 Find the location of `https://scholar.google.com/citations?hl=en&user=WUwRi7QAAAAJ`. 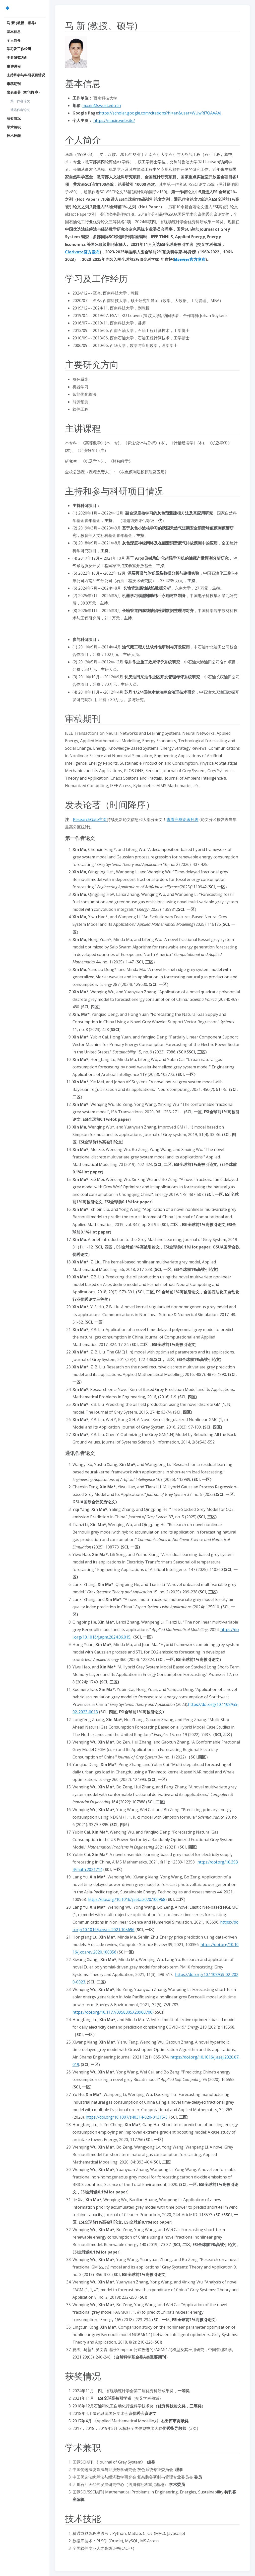

https://scholar.google.com/citations?hl=en&user=WUwRi7QAAAAJ is located at coordinates (160, 113).